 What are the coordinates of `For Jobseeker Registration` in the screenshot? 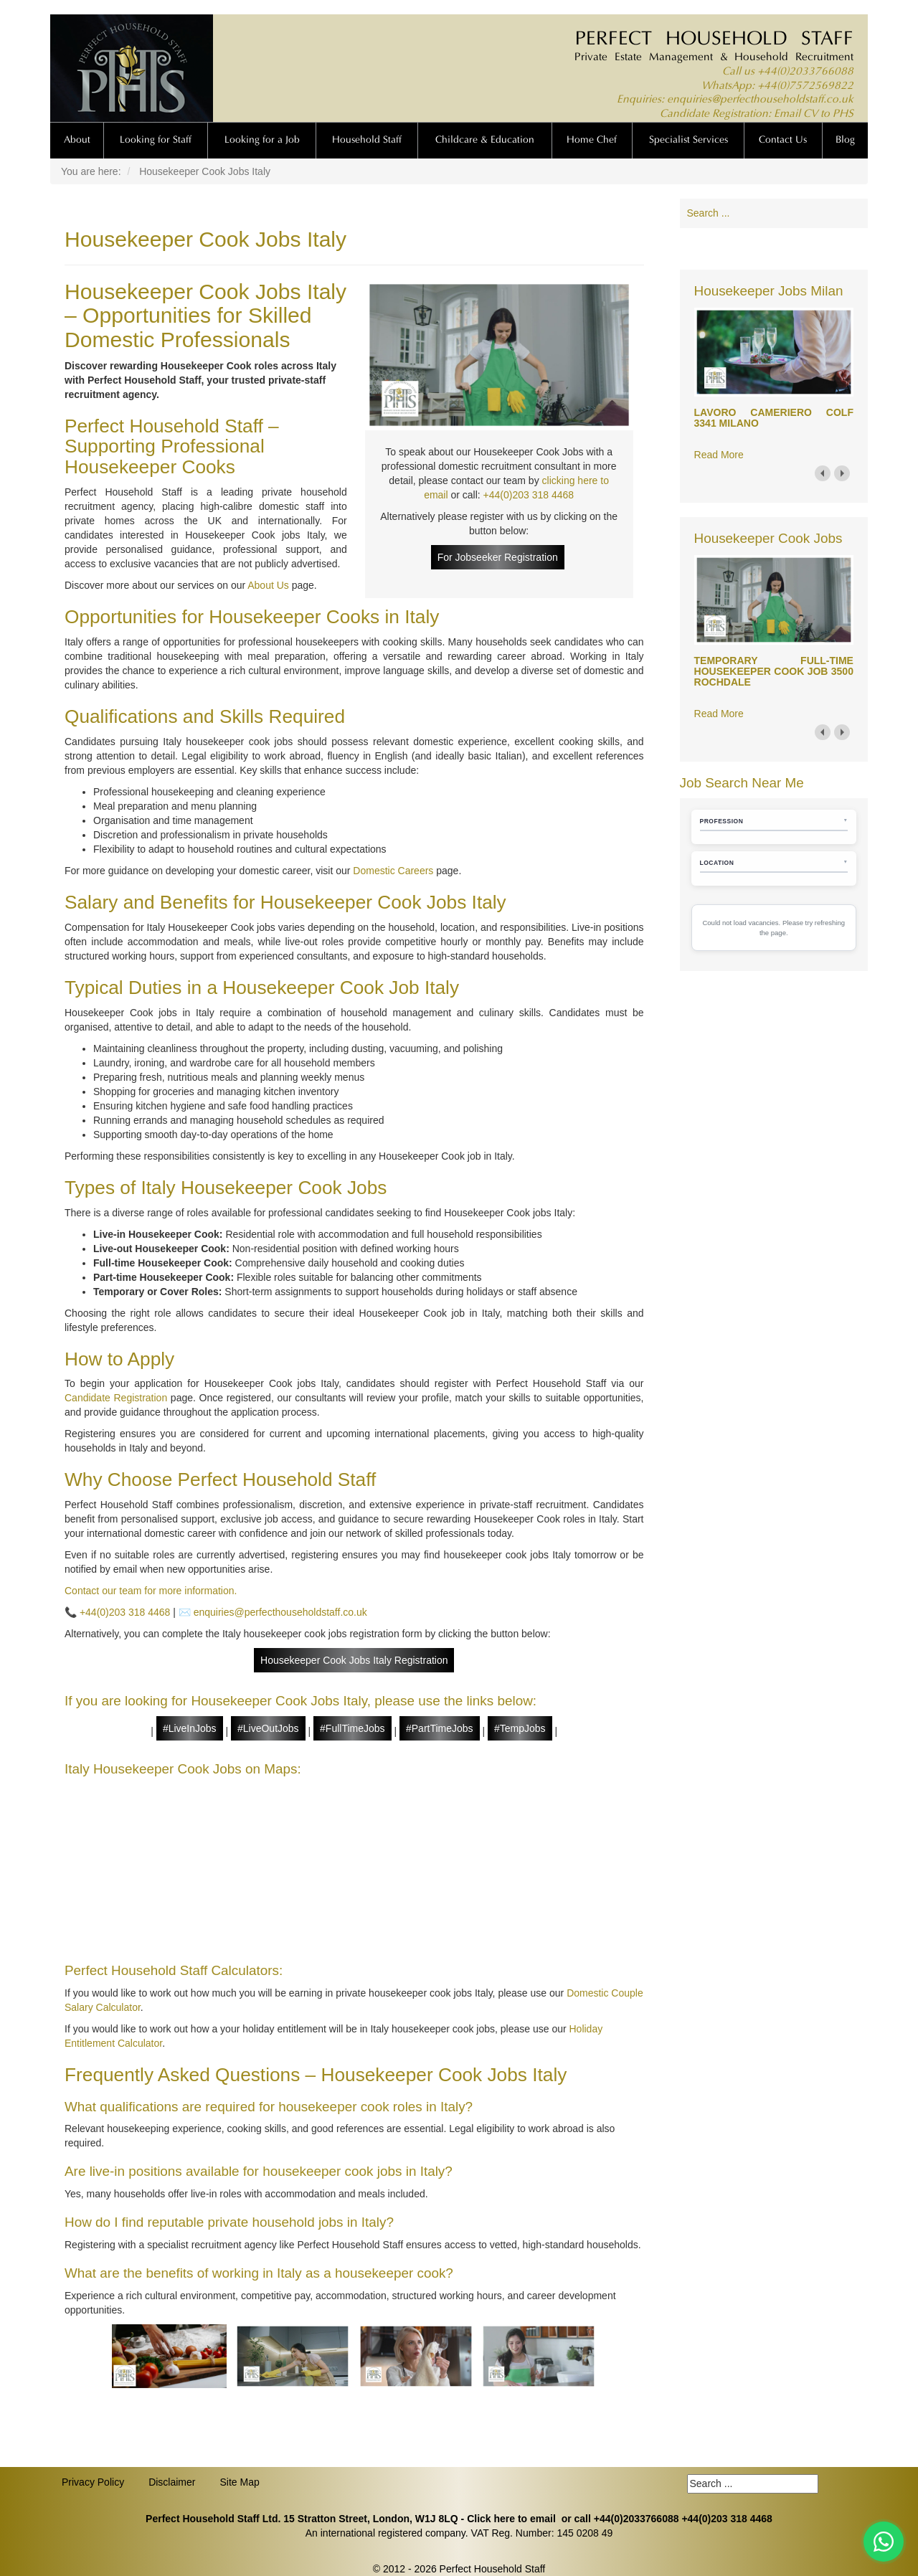 It's located at (497, 557).